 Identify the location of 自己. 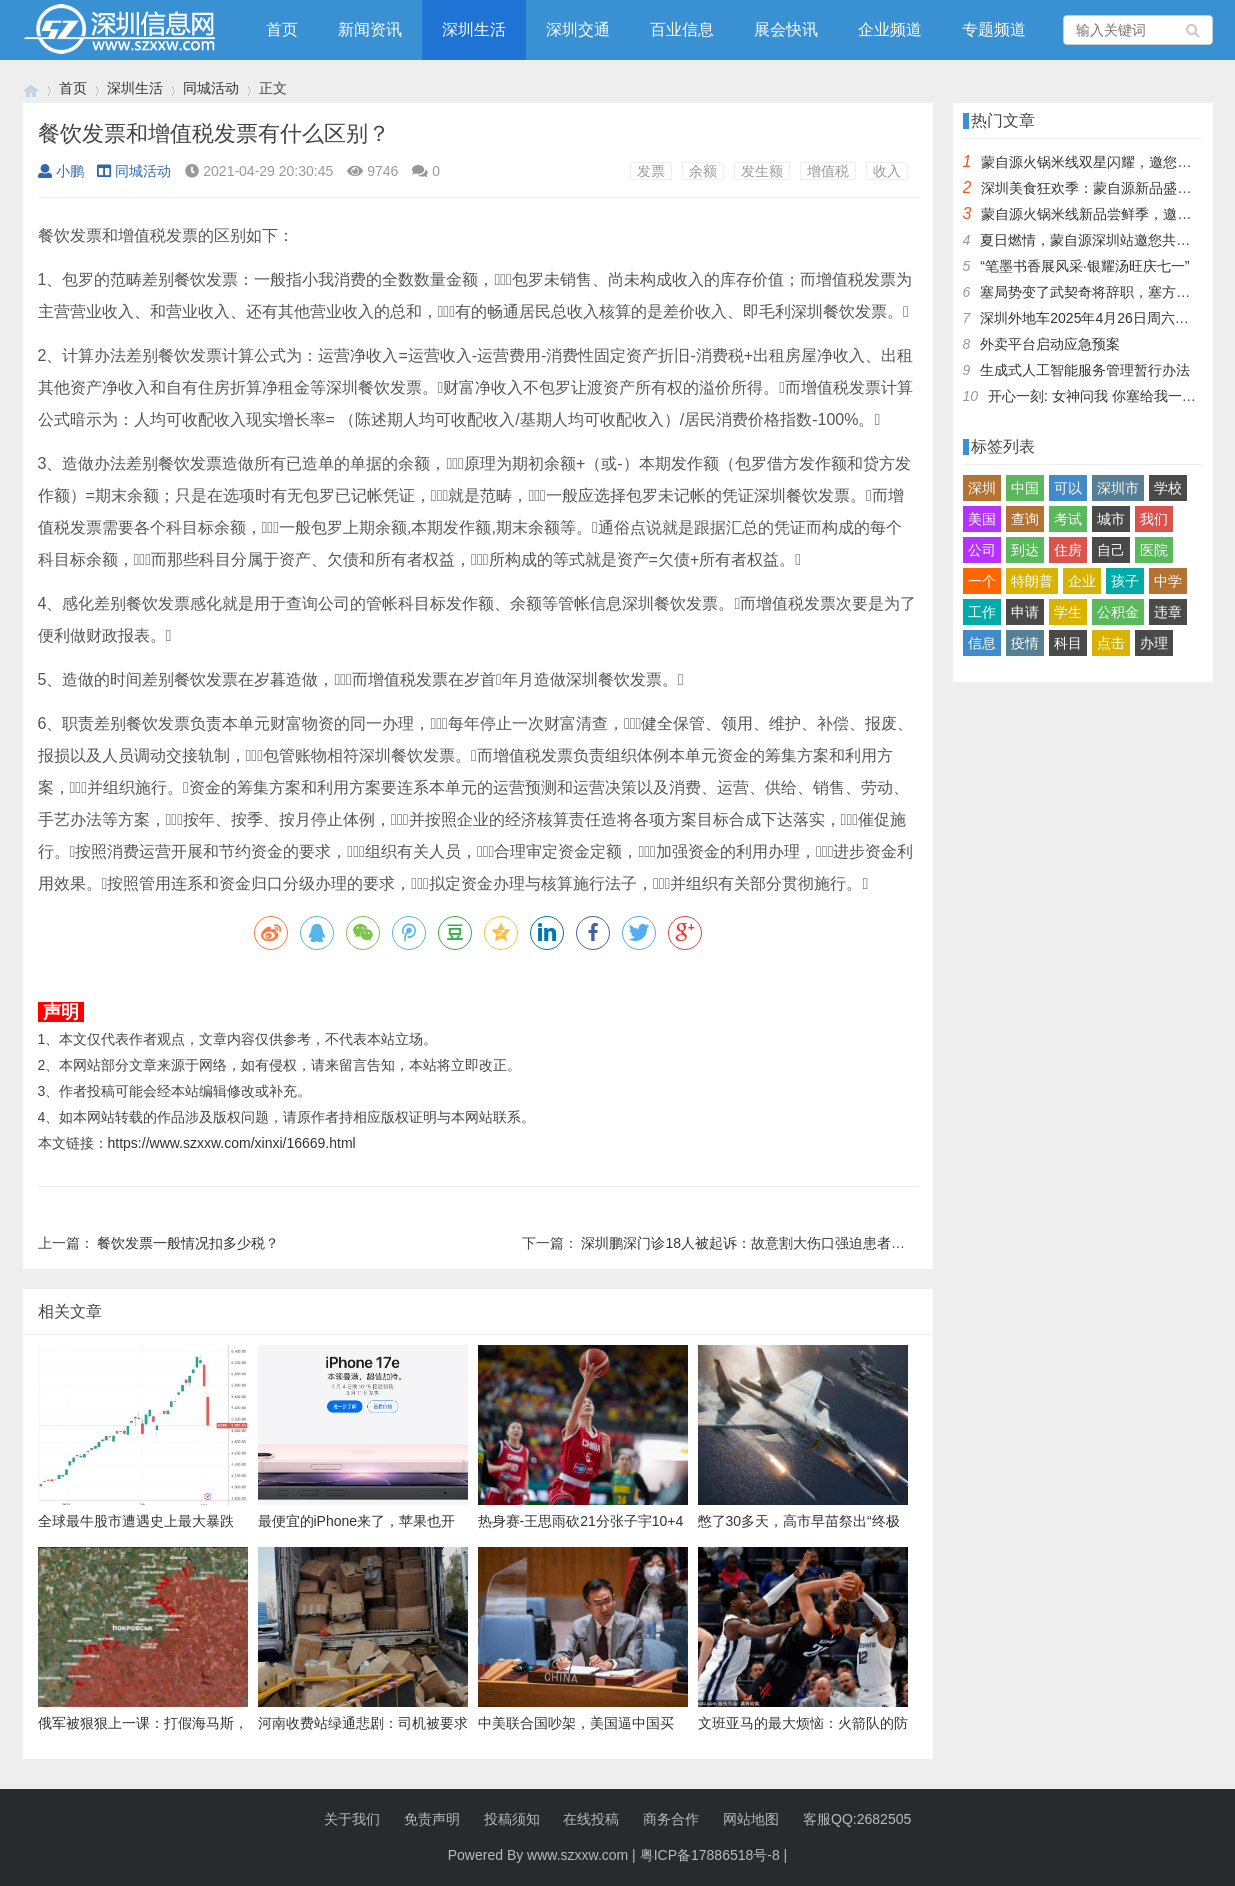
(1111, 550).